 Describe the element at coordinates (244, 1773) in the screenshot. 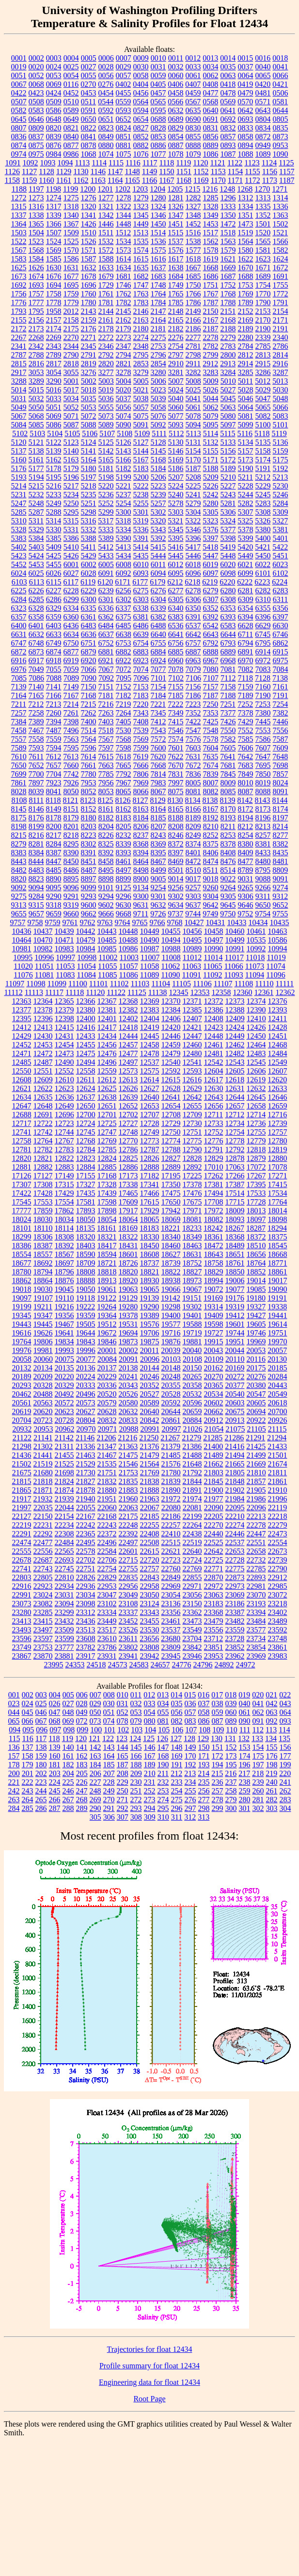

I see `217` at that location.